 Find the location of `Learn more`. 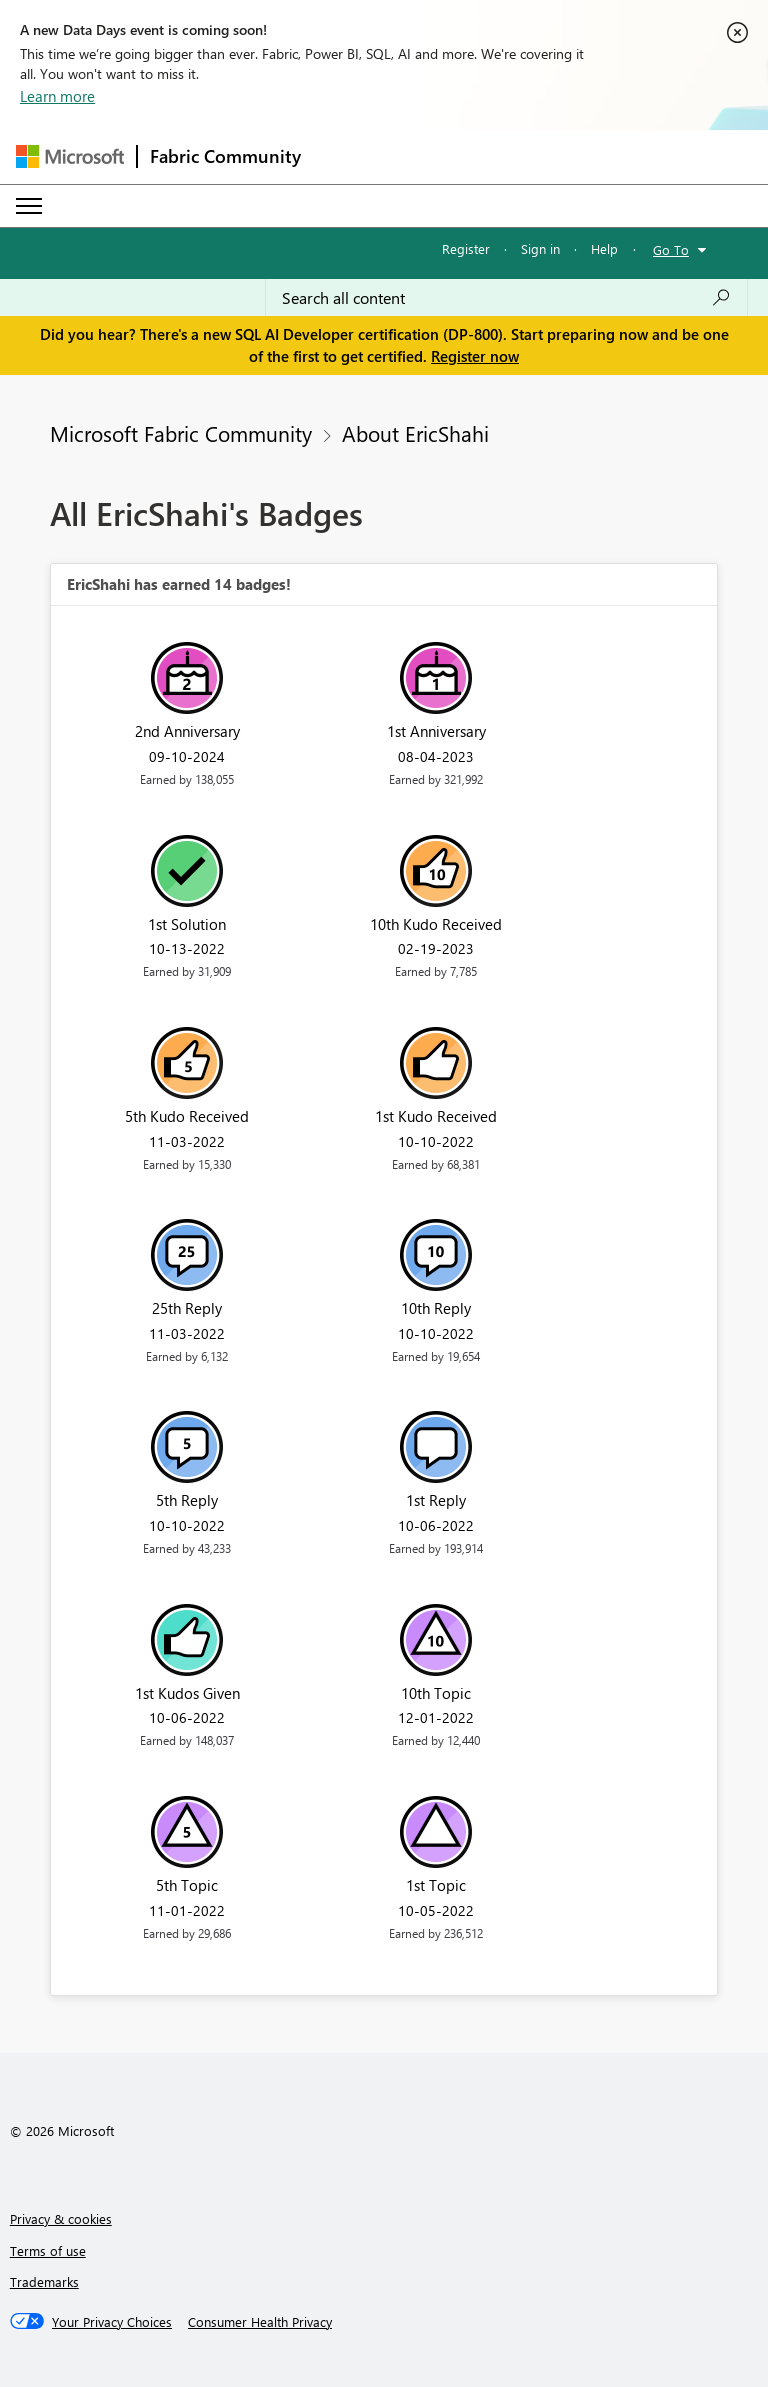

Learn more is located at coordinates (57, 96).